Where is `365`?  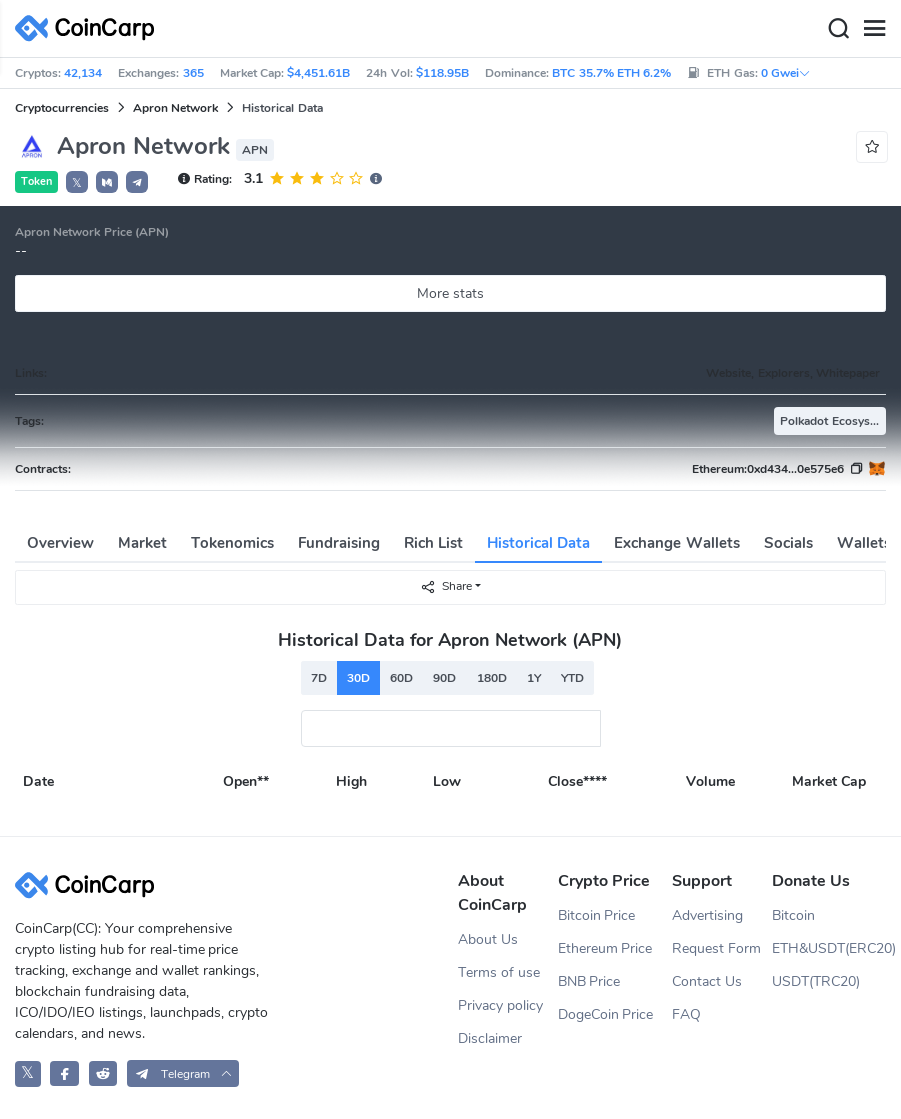
365 is located at coordinates (193, 73).